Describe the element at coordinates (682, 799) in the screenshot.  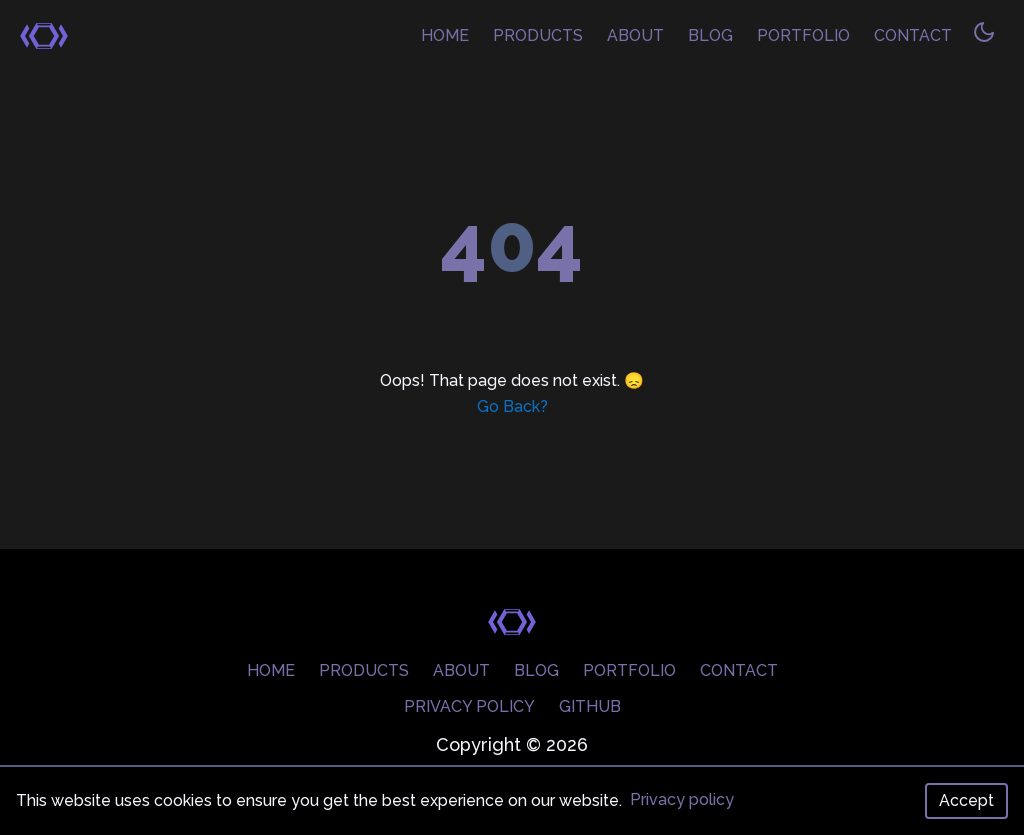
I see `Privacy policy` at that location.